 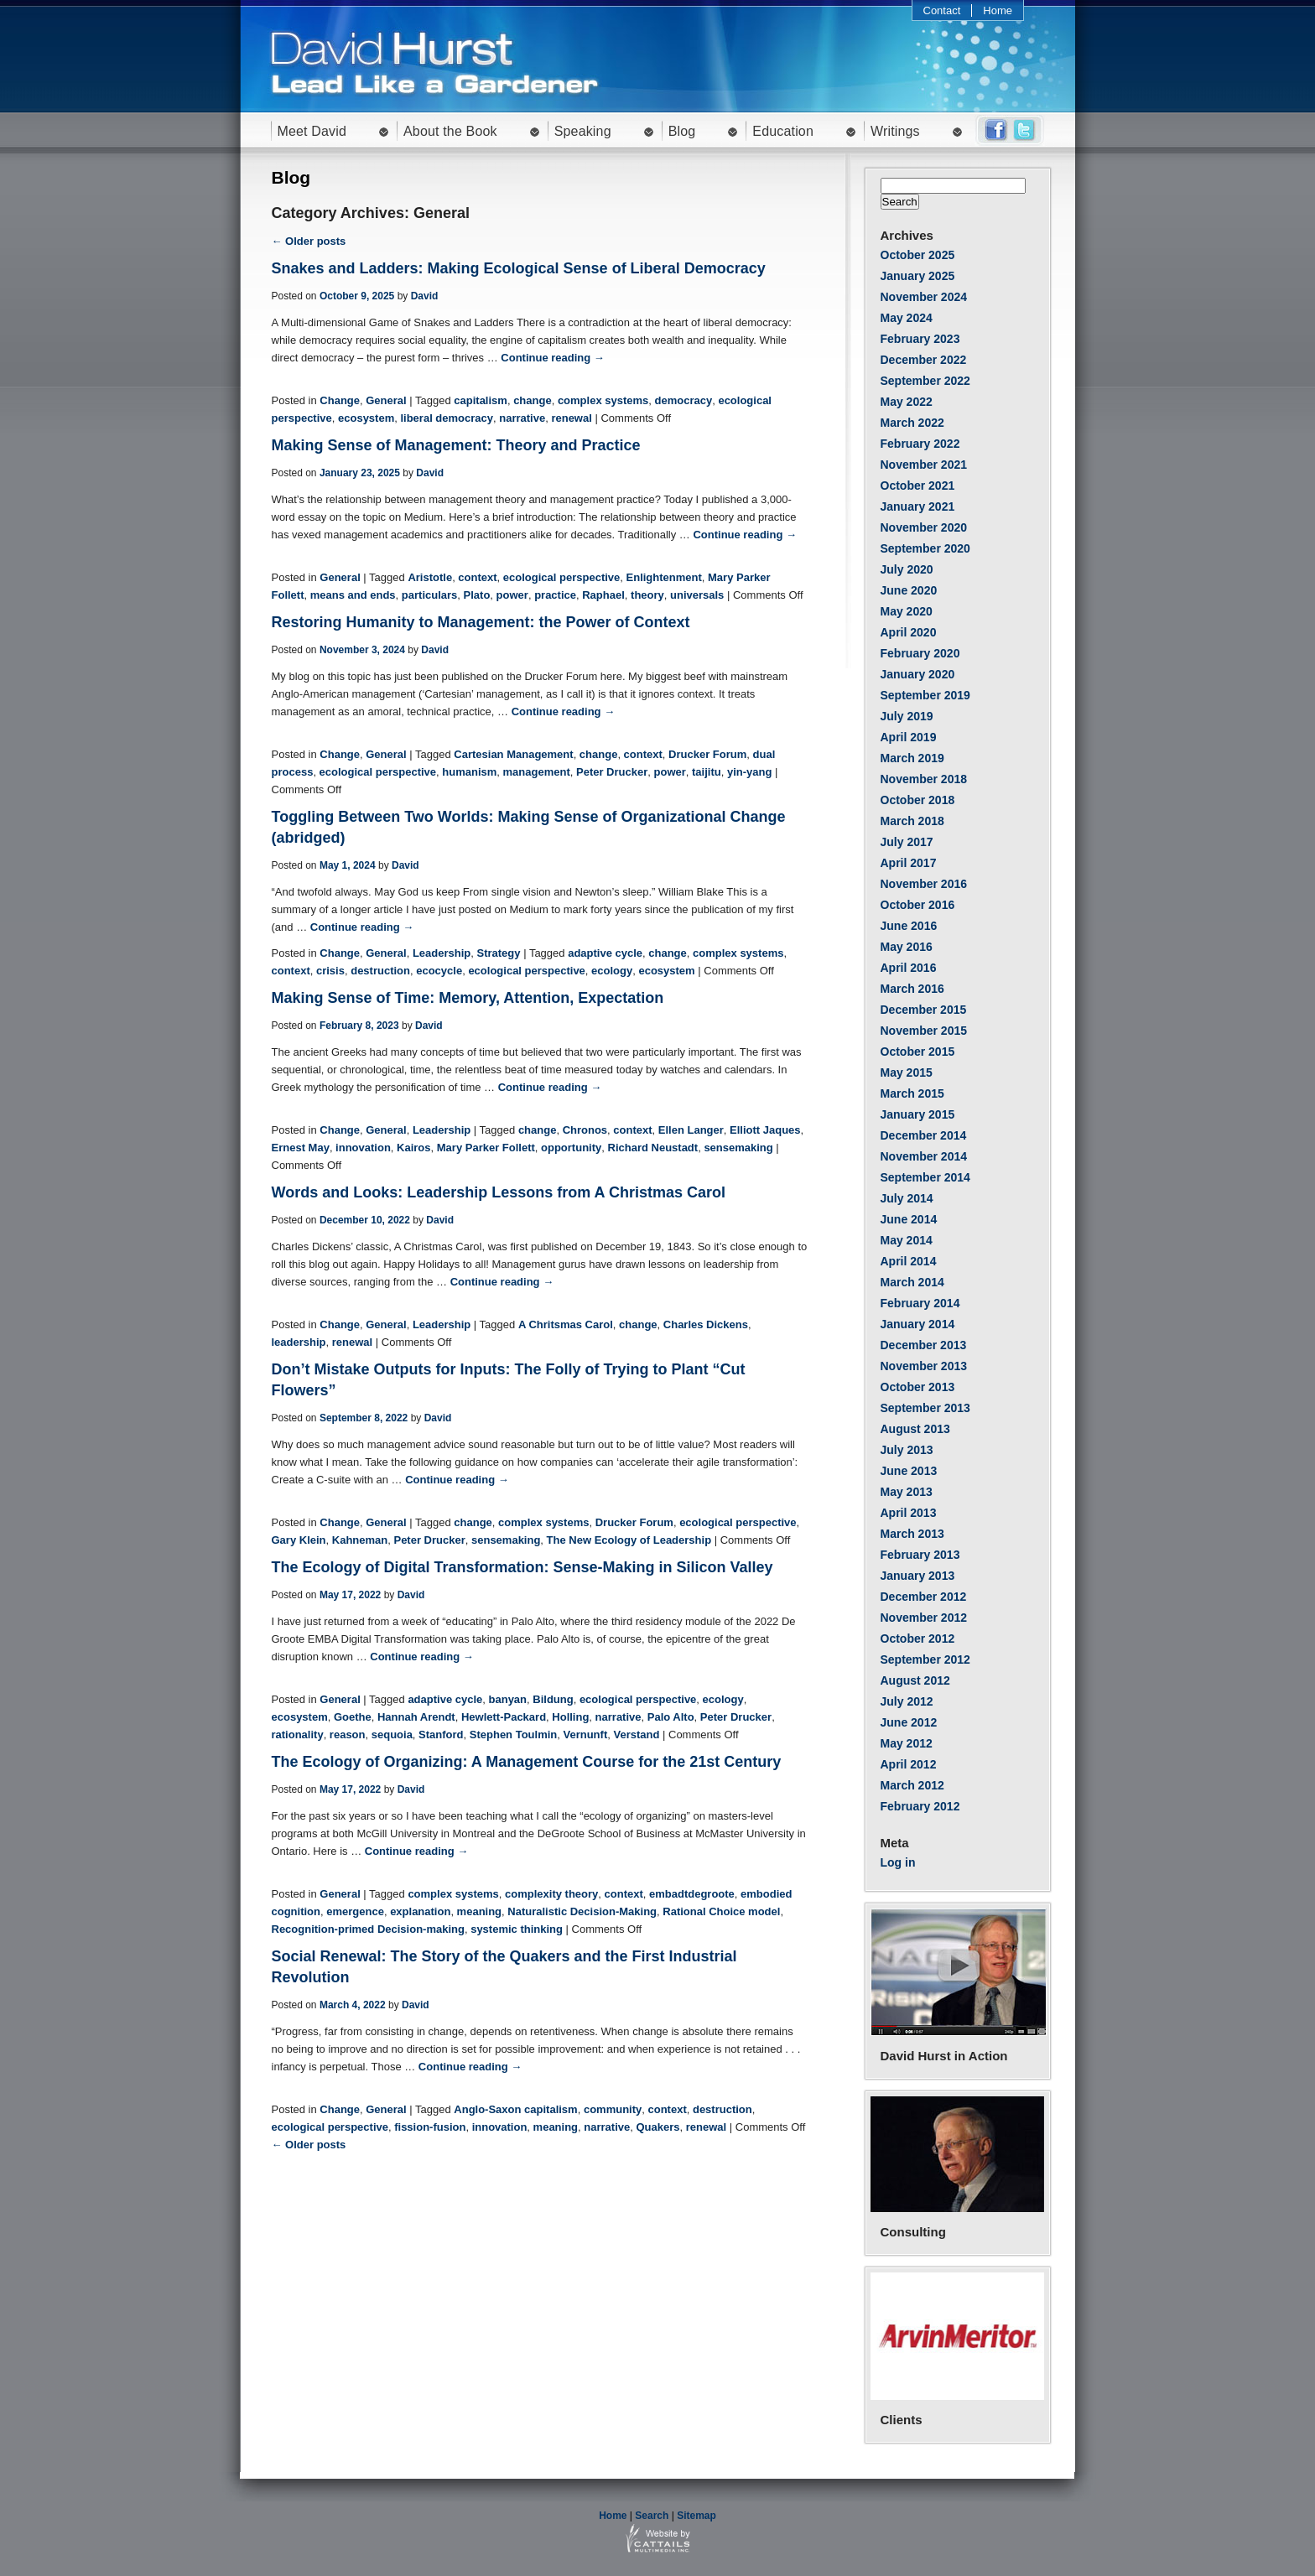 I want to click on January 2025, so click(x=918, y=276).